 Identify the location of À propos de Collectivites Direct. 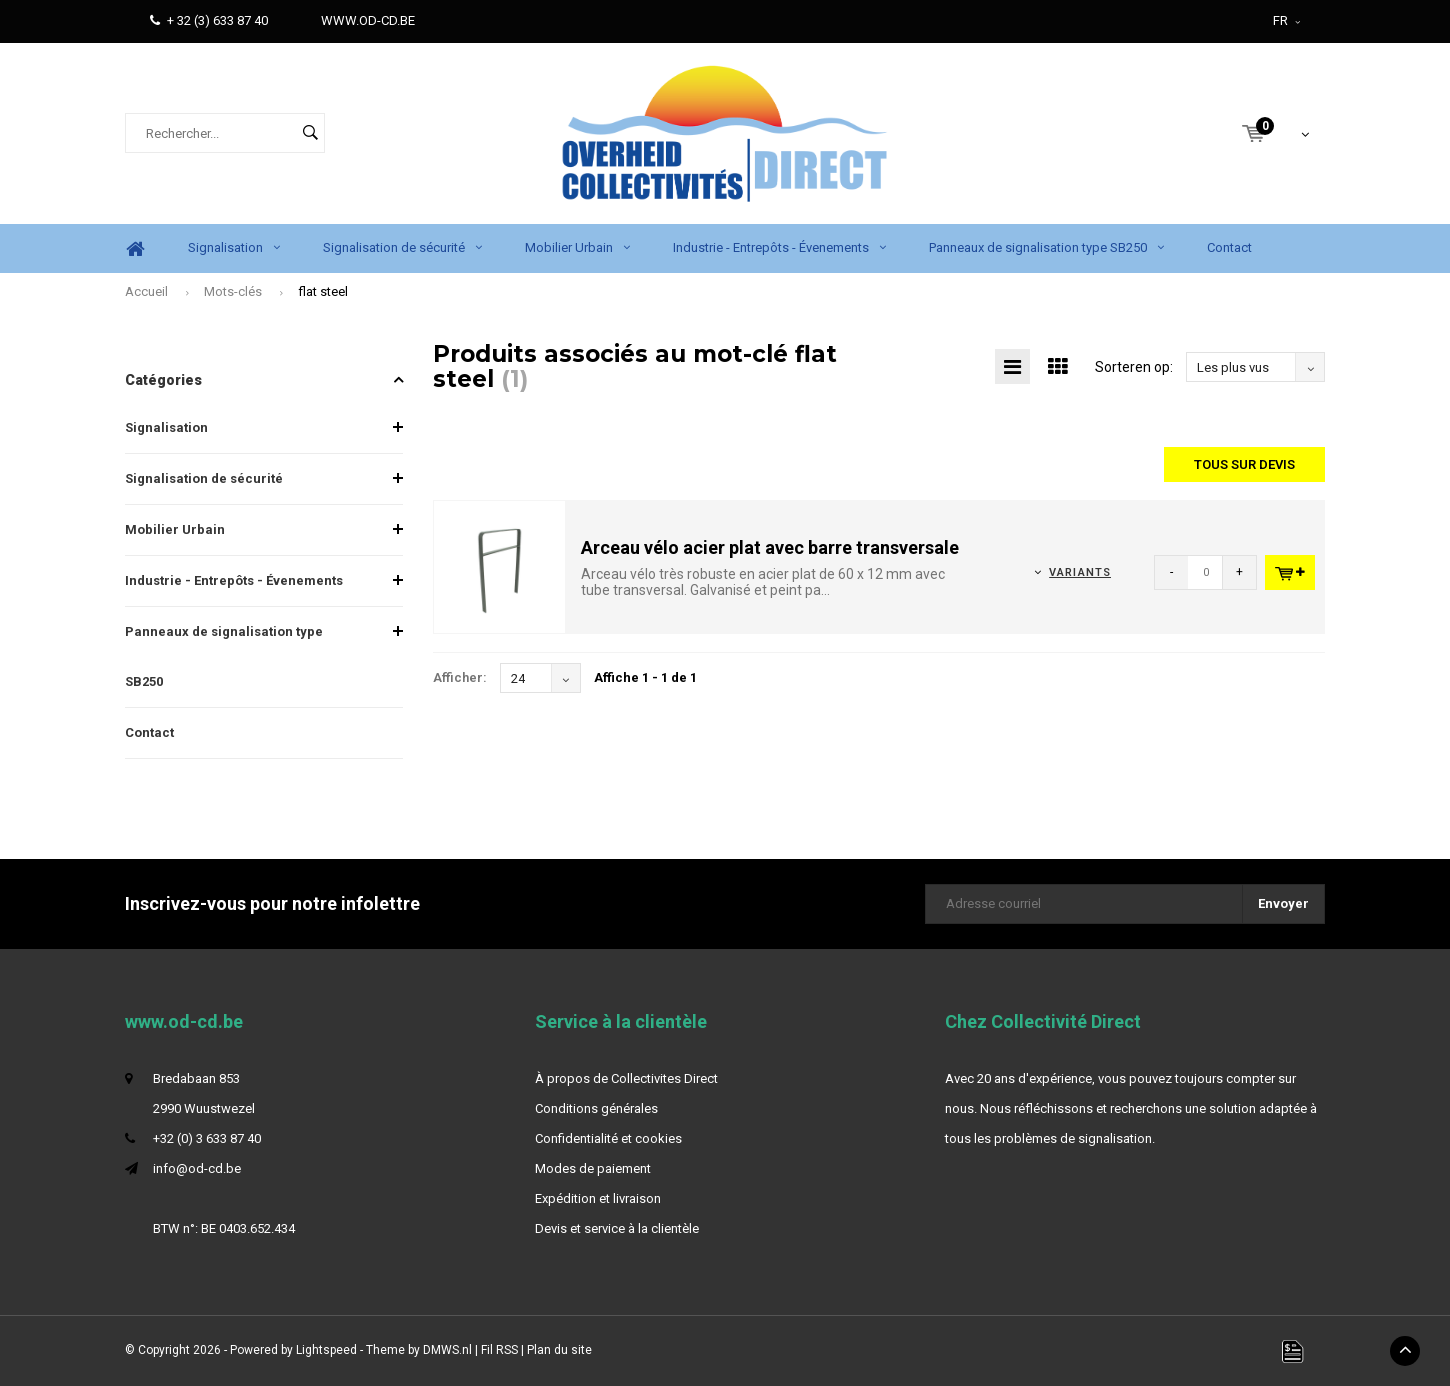
(626, 1078).